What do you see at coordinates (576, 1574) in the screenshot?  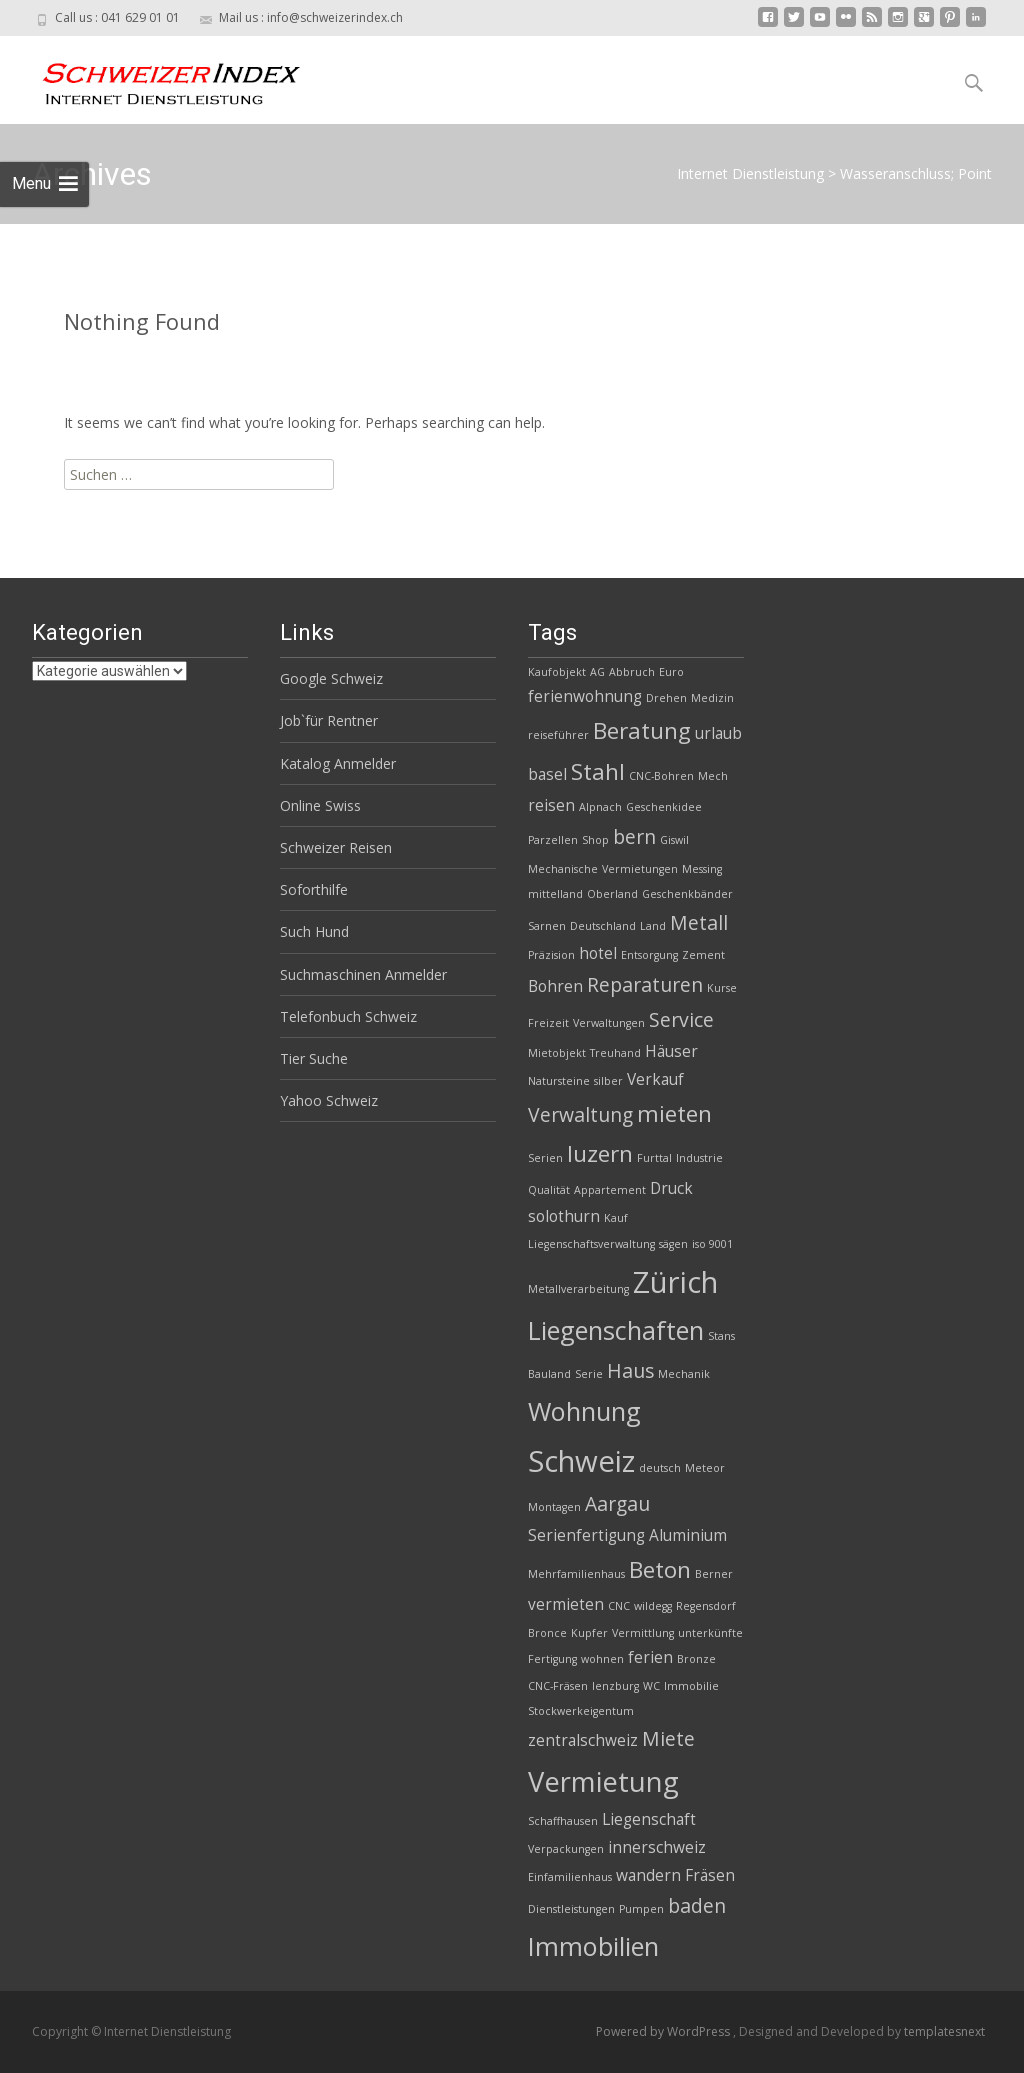 I see `Mehrfamilienhaus [Mehrfamilienhaus (2 Einträge)]` at bounding box center [576, 1574].